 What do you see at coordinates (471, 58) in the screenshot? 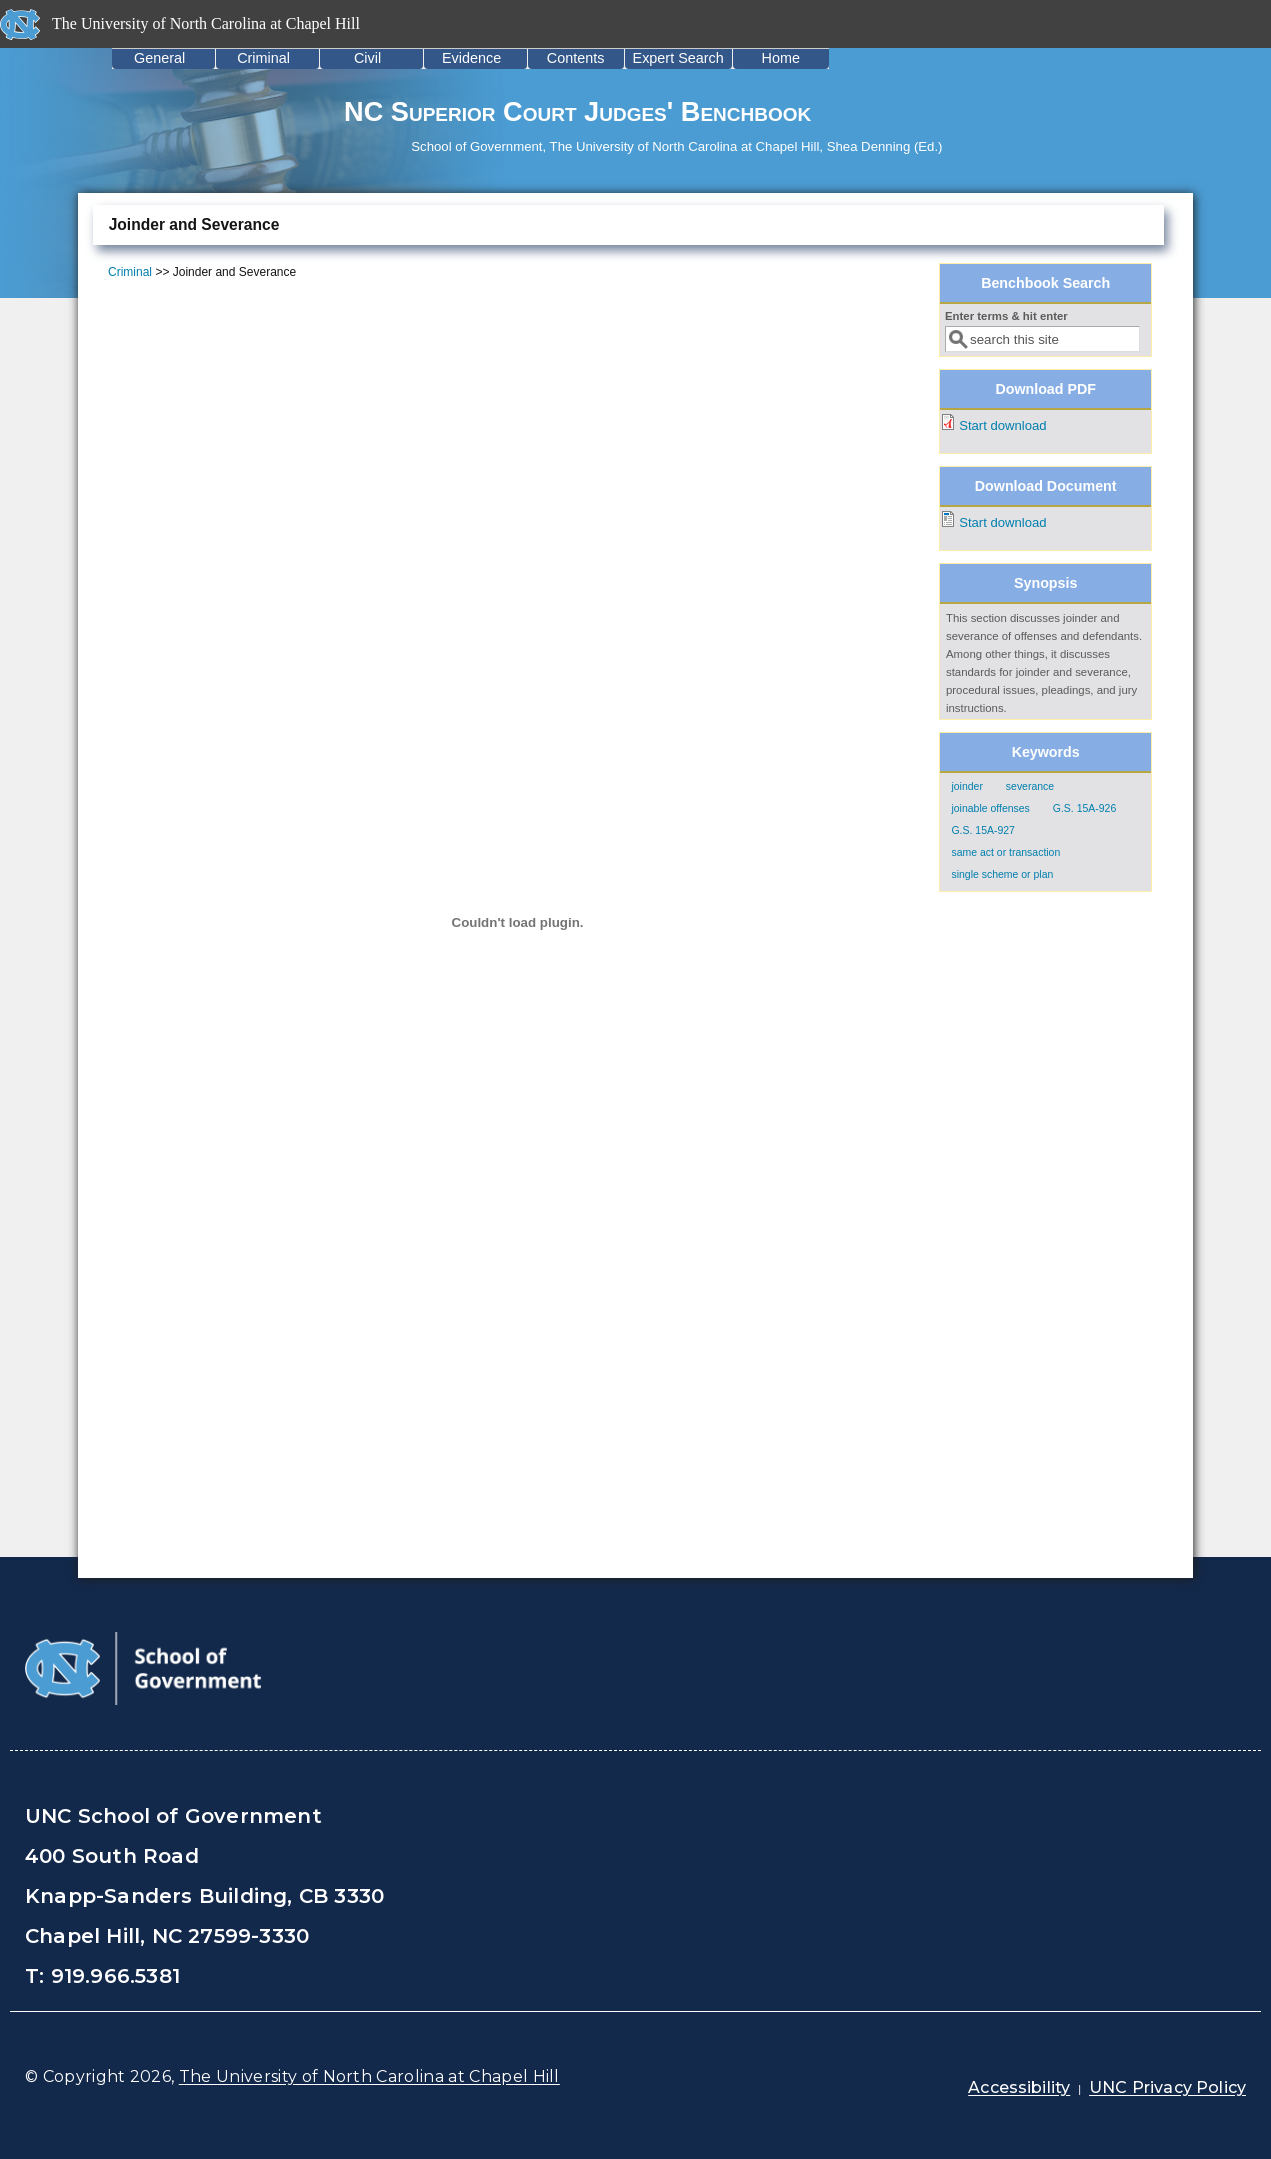
I see `Evidence` at bounding box center [471, 58].